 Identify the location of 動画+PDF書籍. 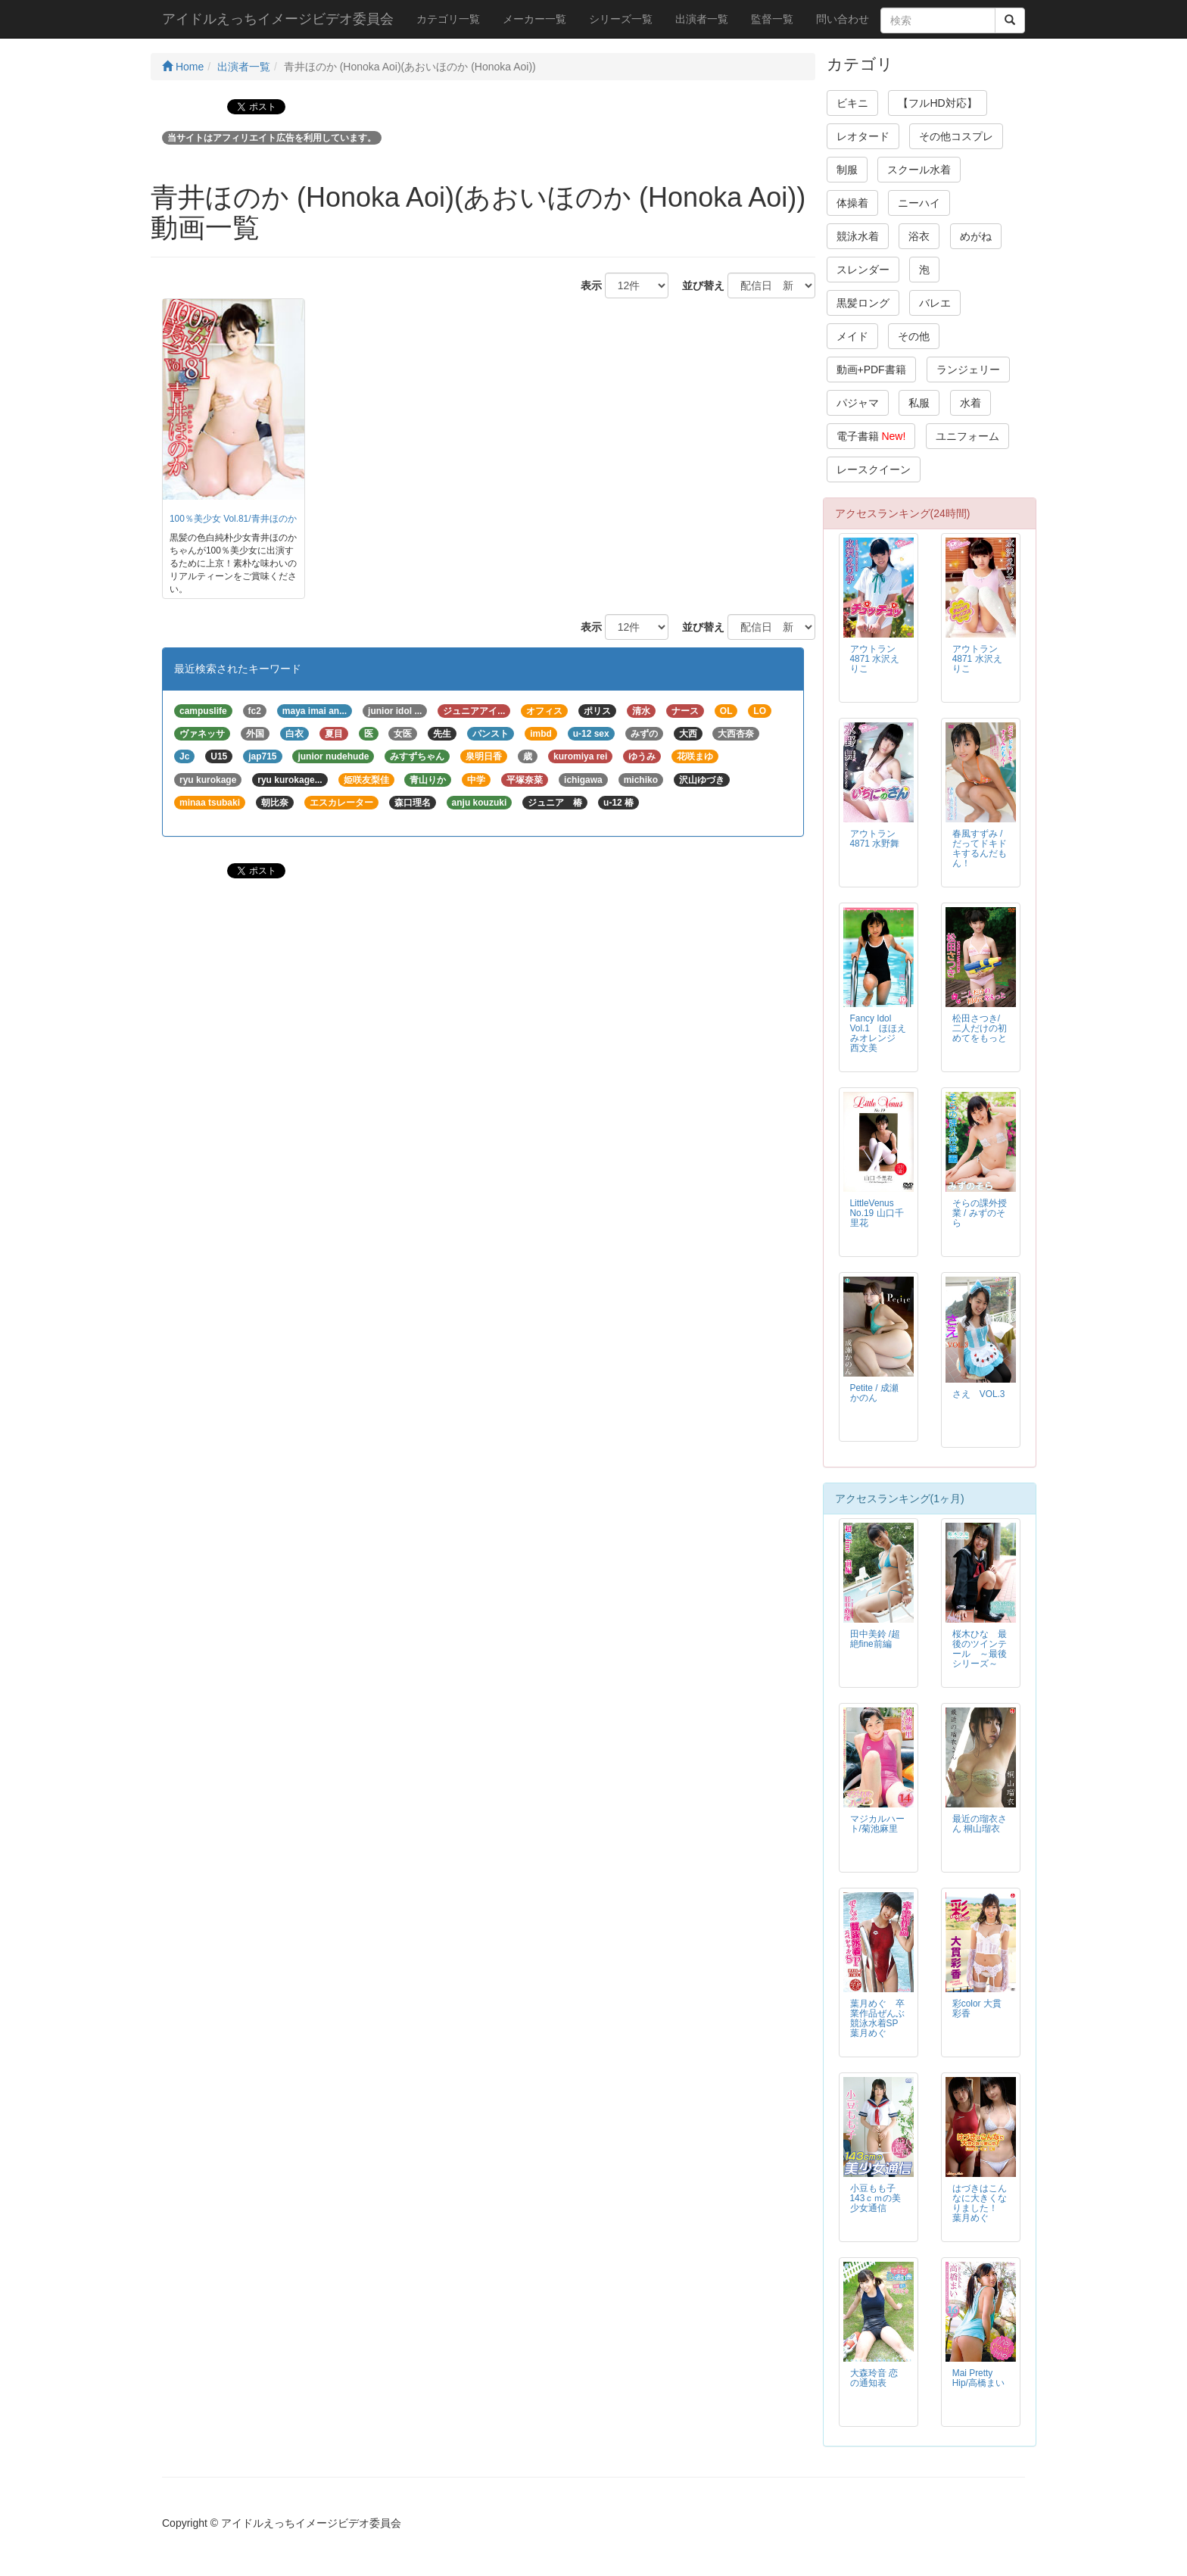
(871, 369).